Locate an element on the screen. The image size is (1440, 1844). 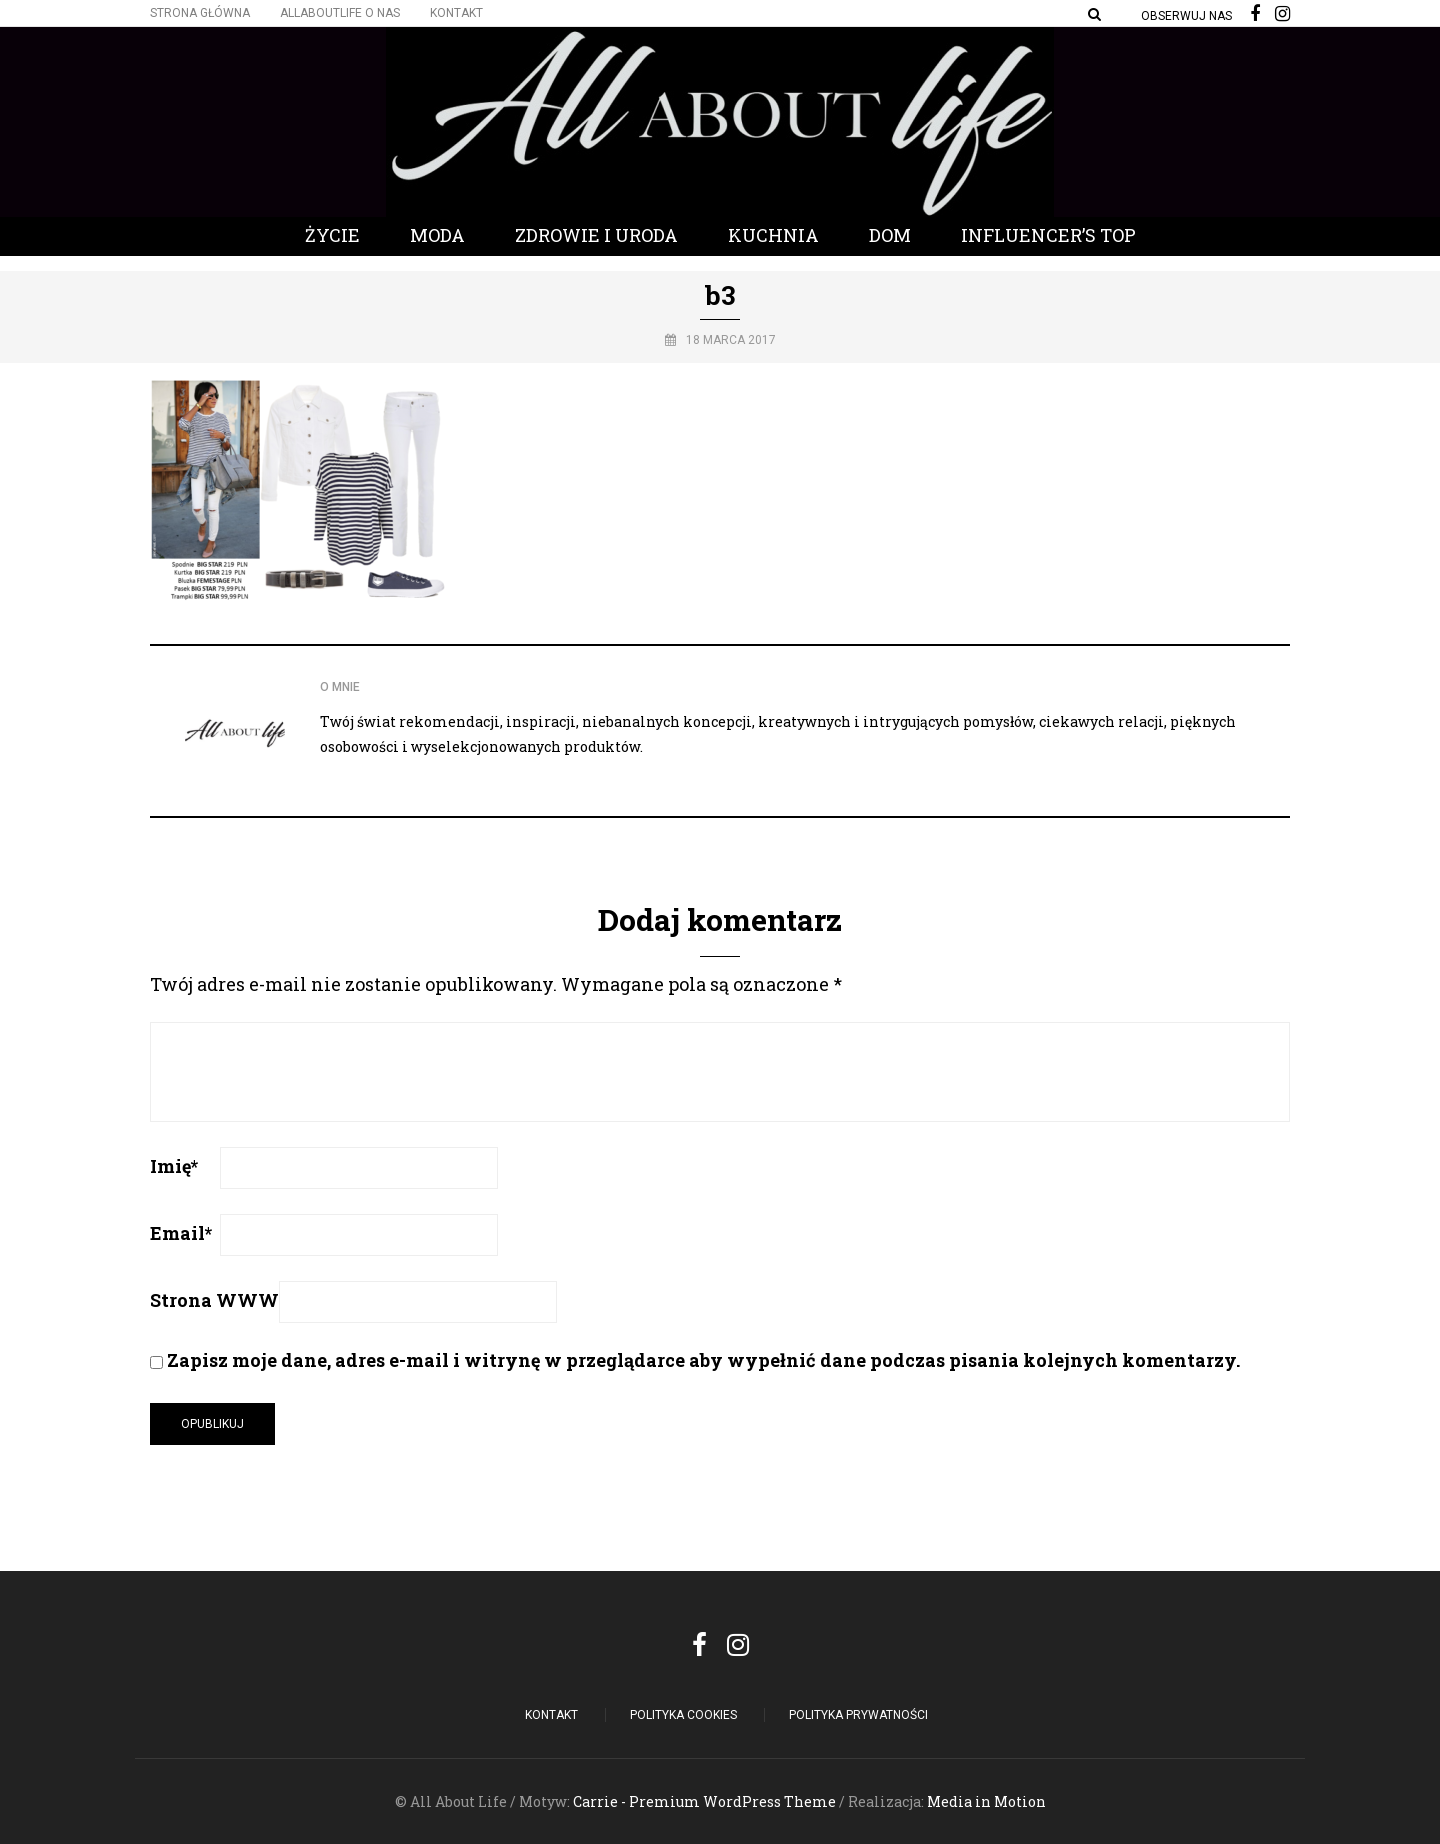
Kontakt is located at coordinates (456, 13).